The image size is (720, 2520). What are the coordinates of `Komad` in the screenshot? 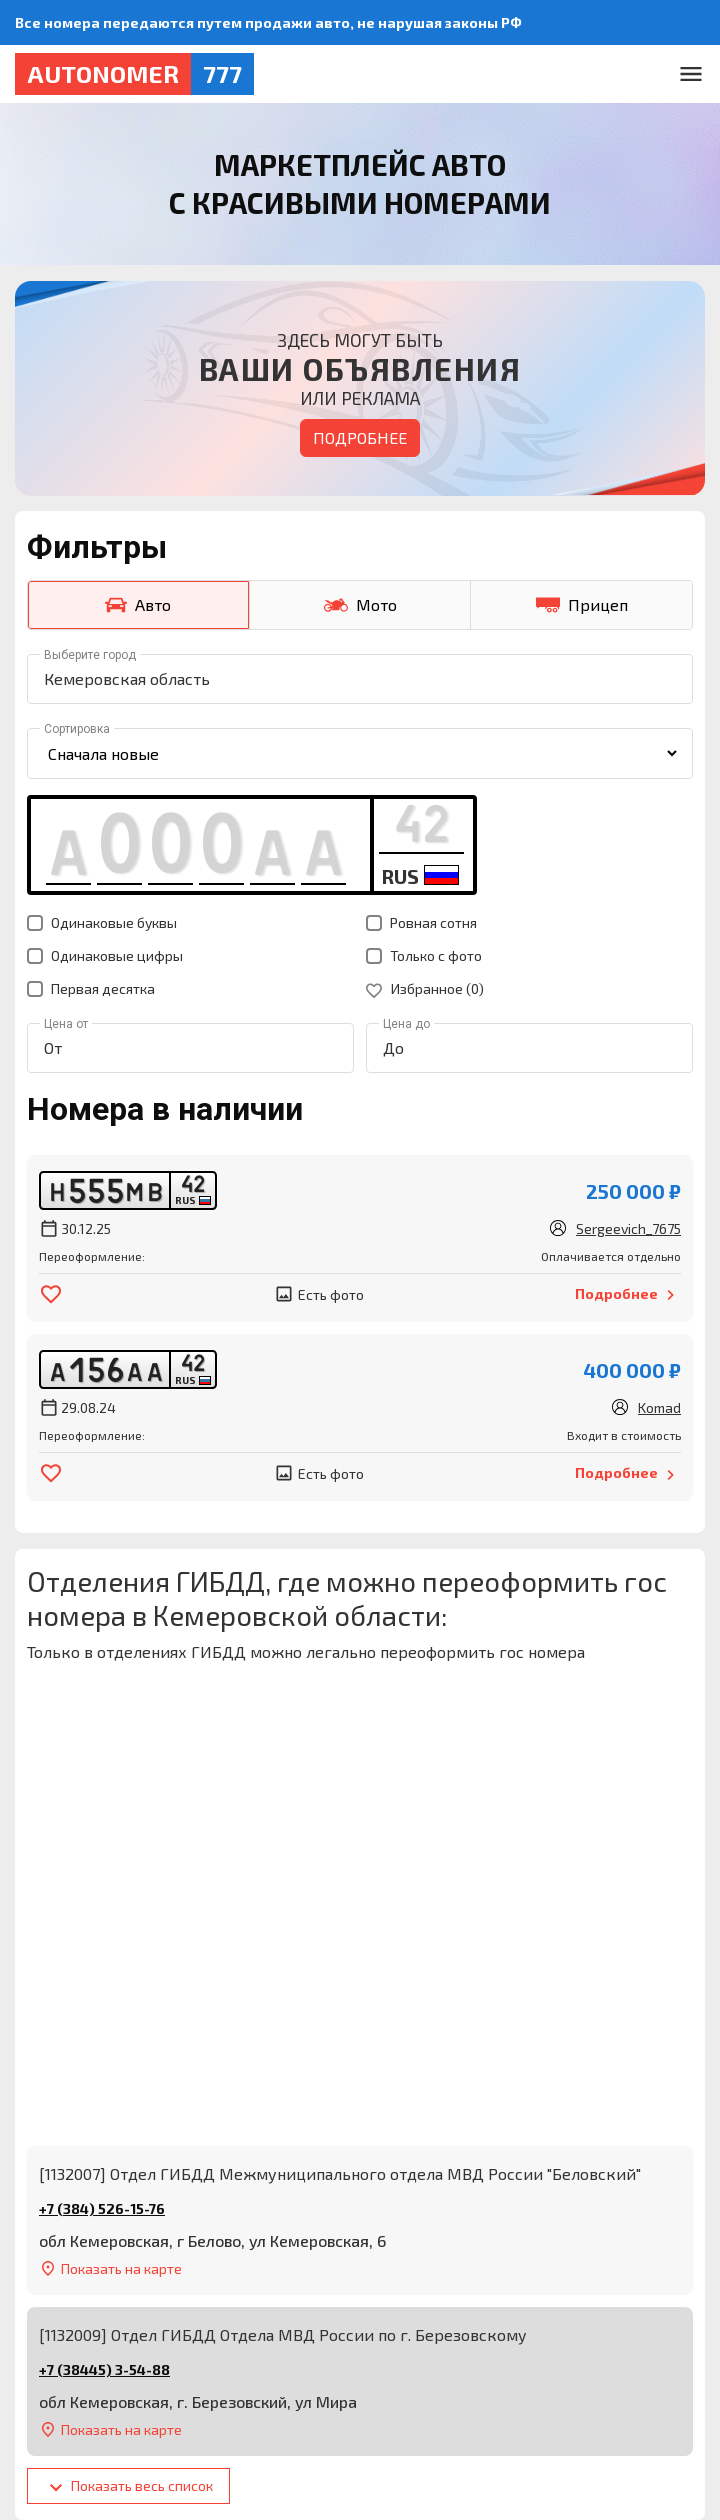 It's located at (659, 1407).